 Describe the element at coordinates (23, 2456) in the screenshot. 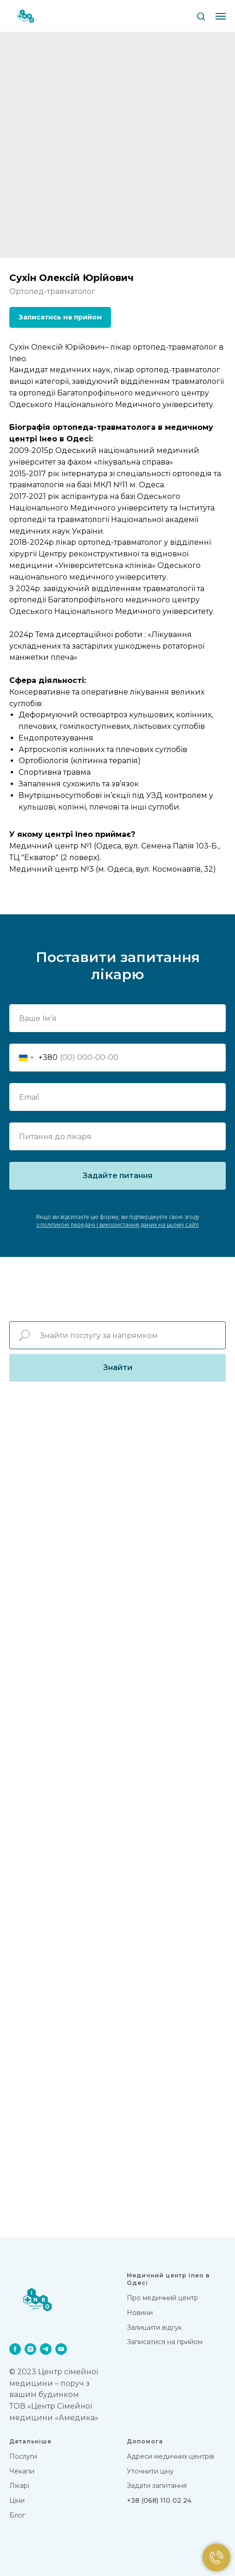

I see `Послуги` at that location.